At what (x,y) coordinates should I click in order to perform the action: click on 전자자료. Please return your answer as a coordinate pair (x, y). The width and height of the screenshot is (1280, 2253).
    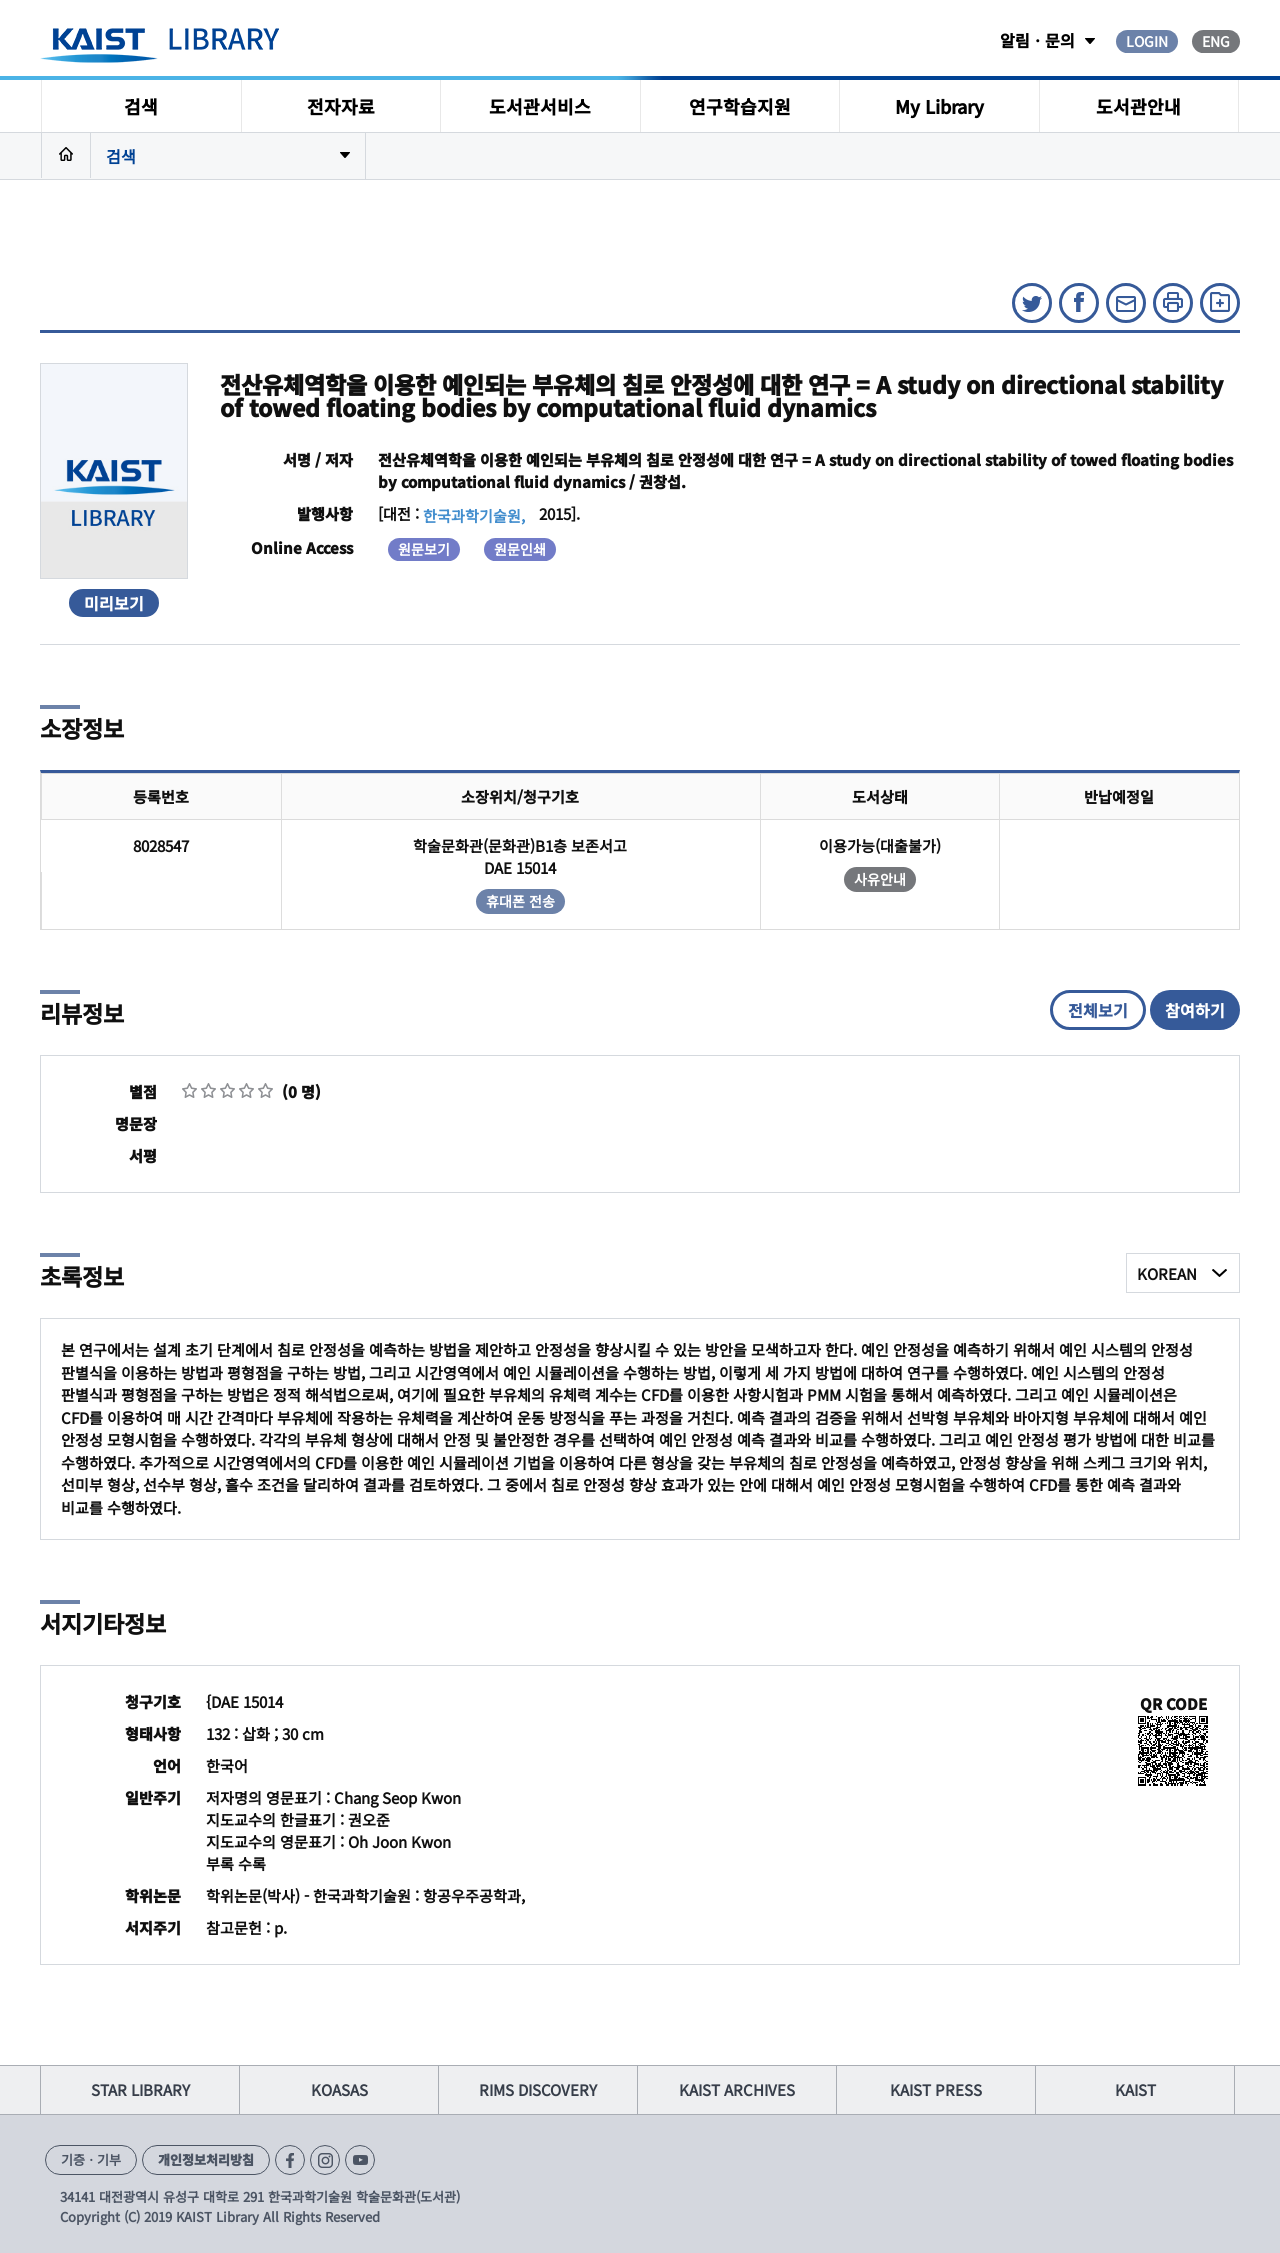
    Looking at the image, I should click on (341, 106).